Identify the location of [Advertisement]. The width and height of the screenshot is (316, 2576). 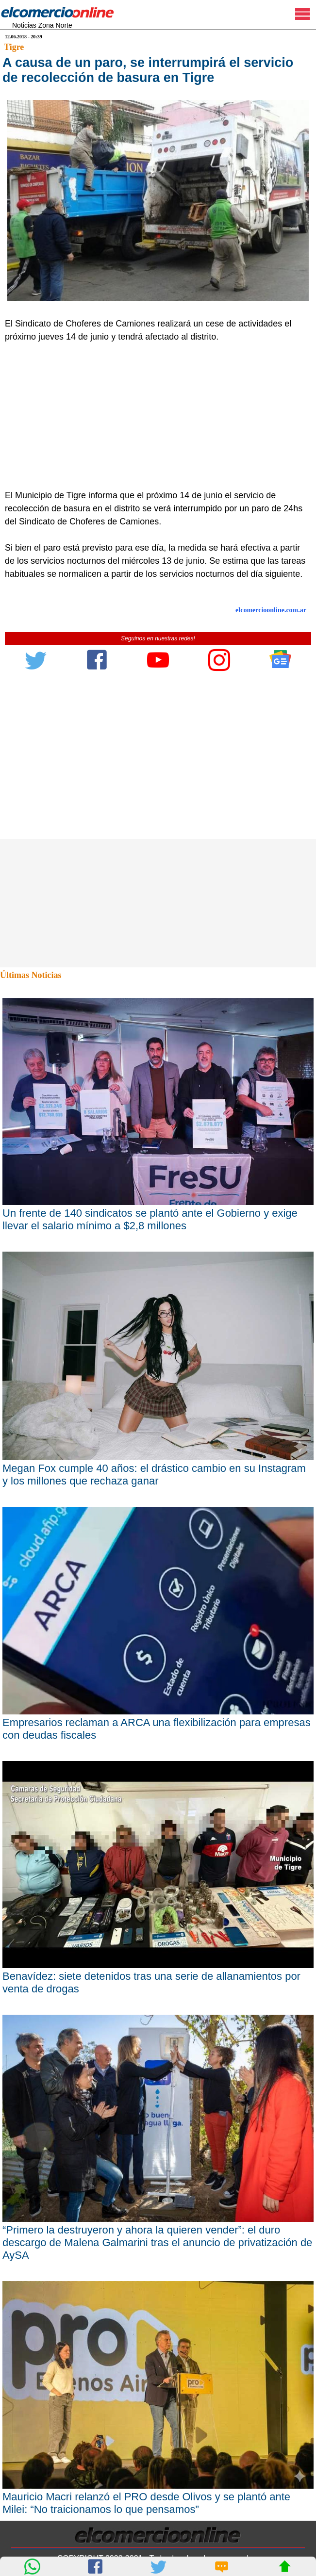
(153, 416).